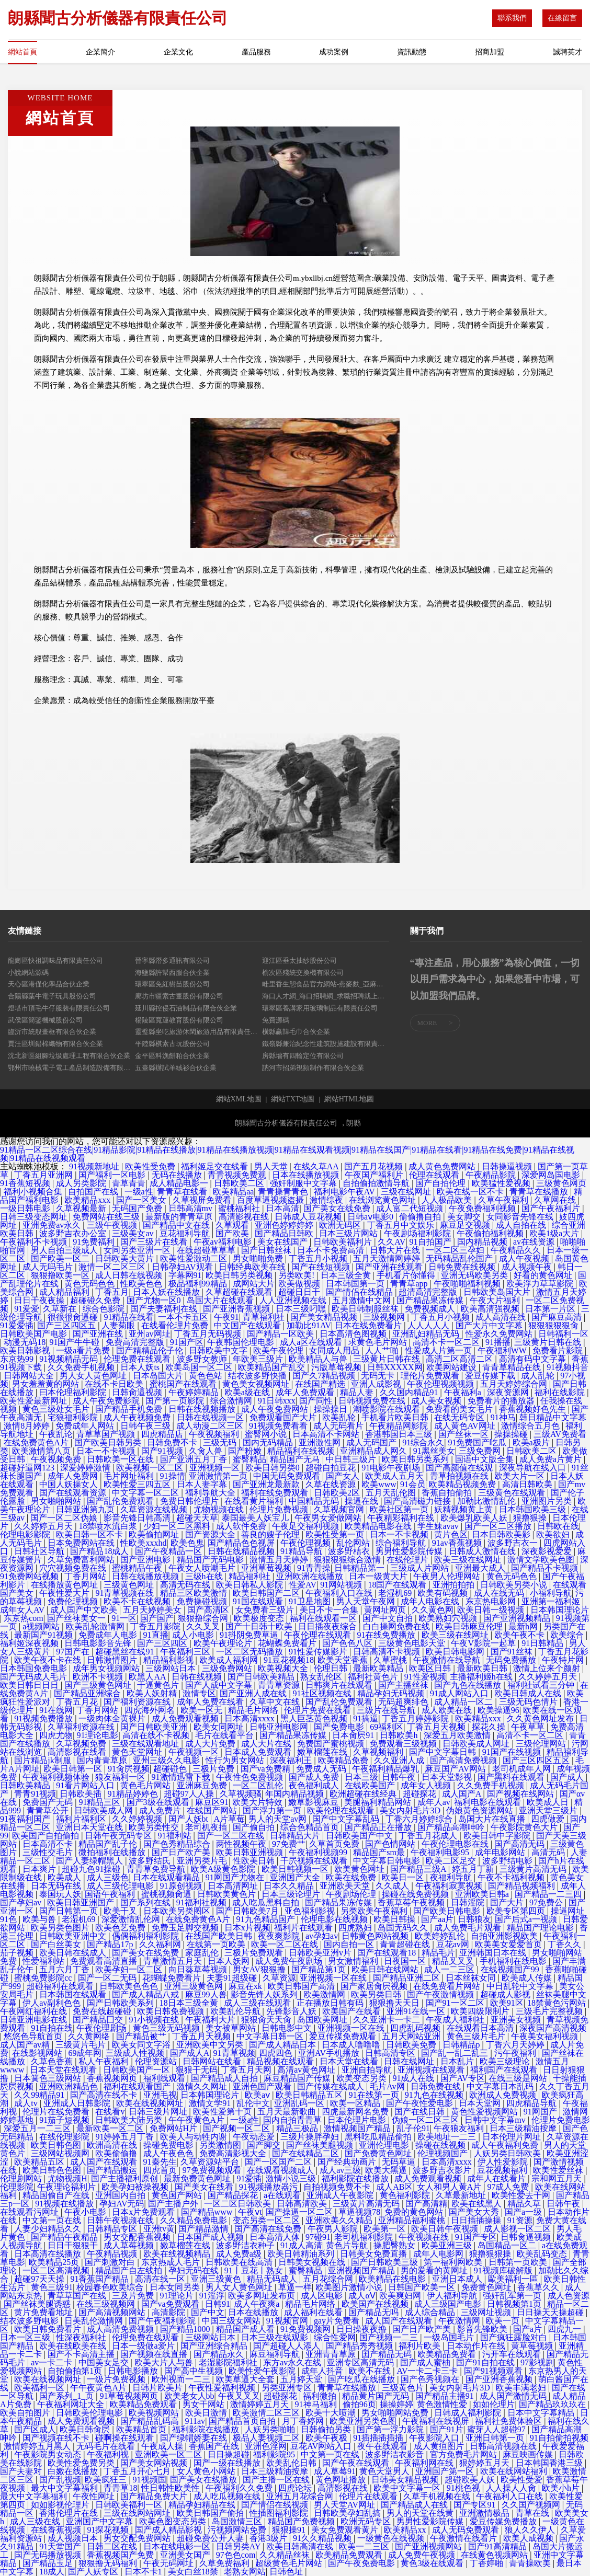  I want to click on 国产成人免费, so click(315, 1777).